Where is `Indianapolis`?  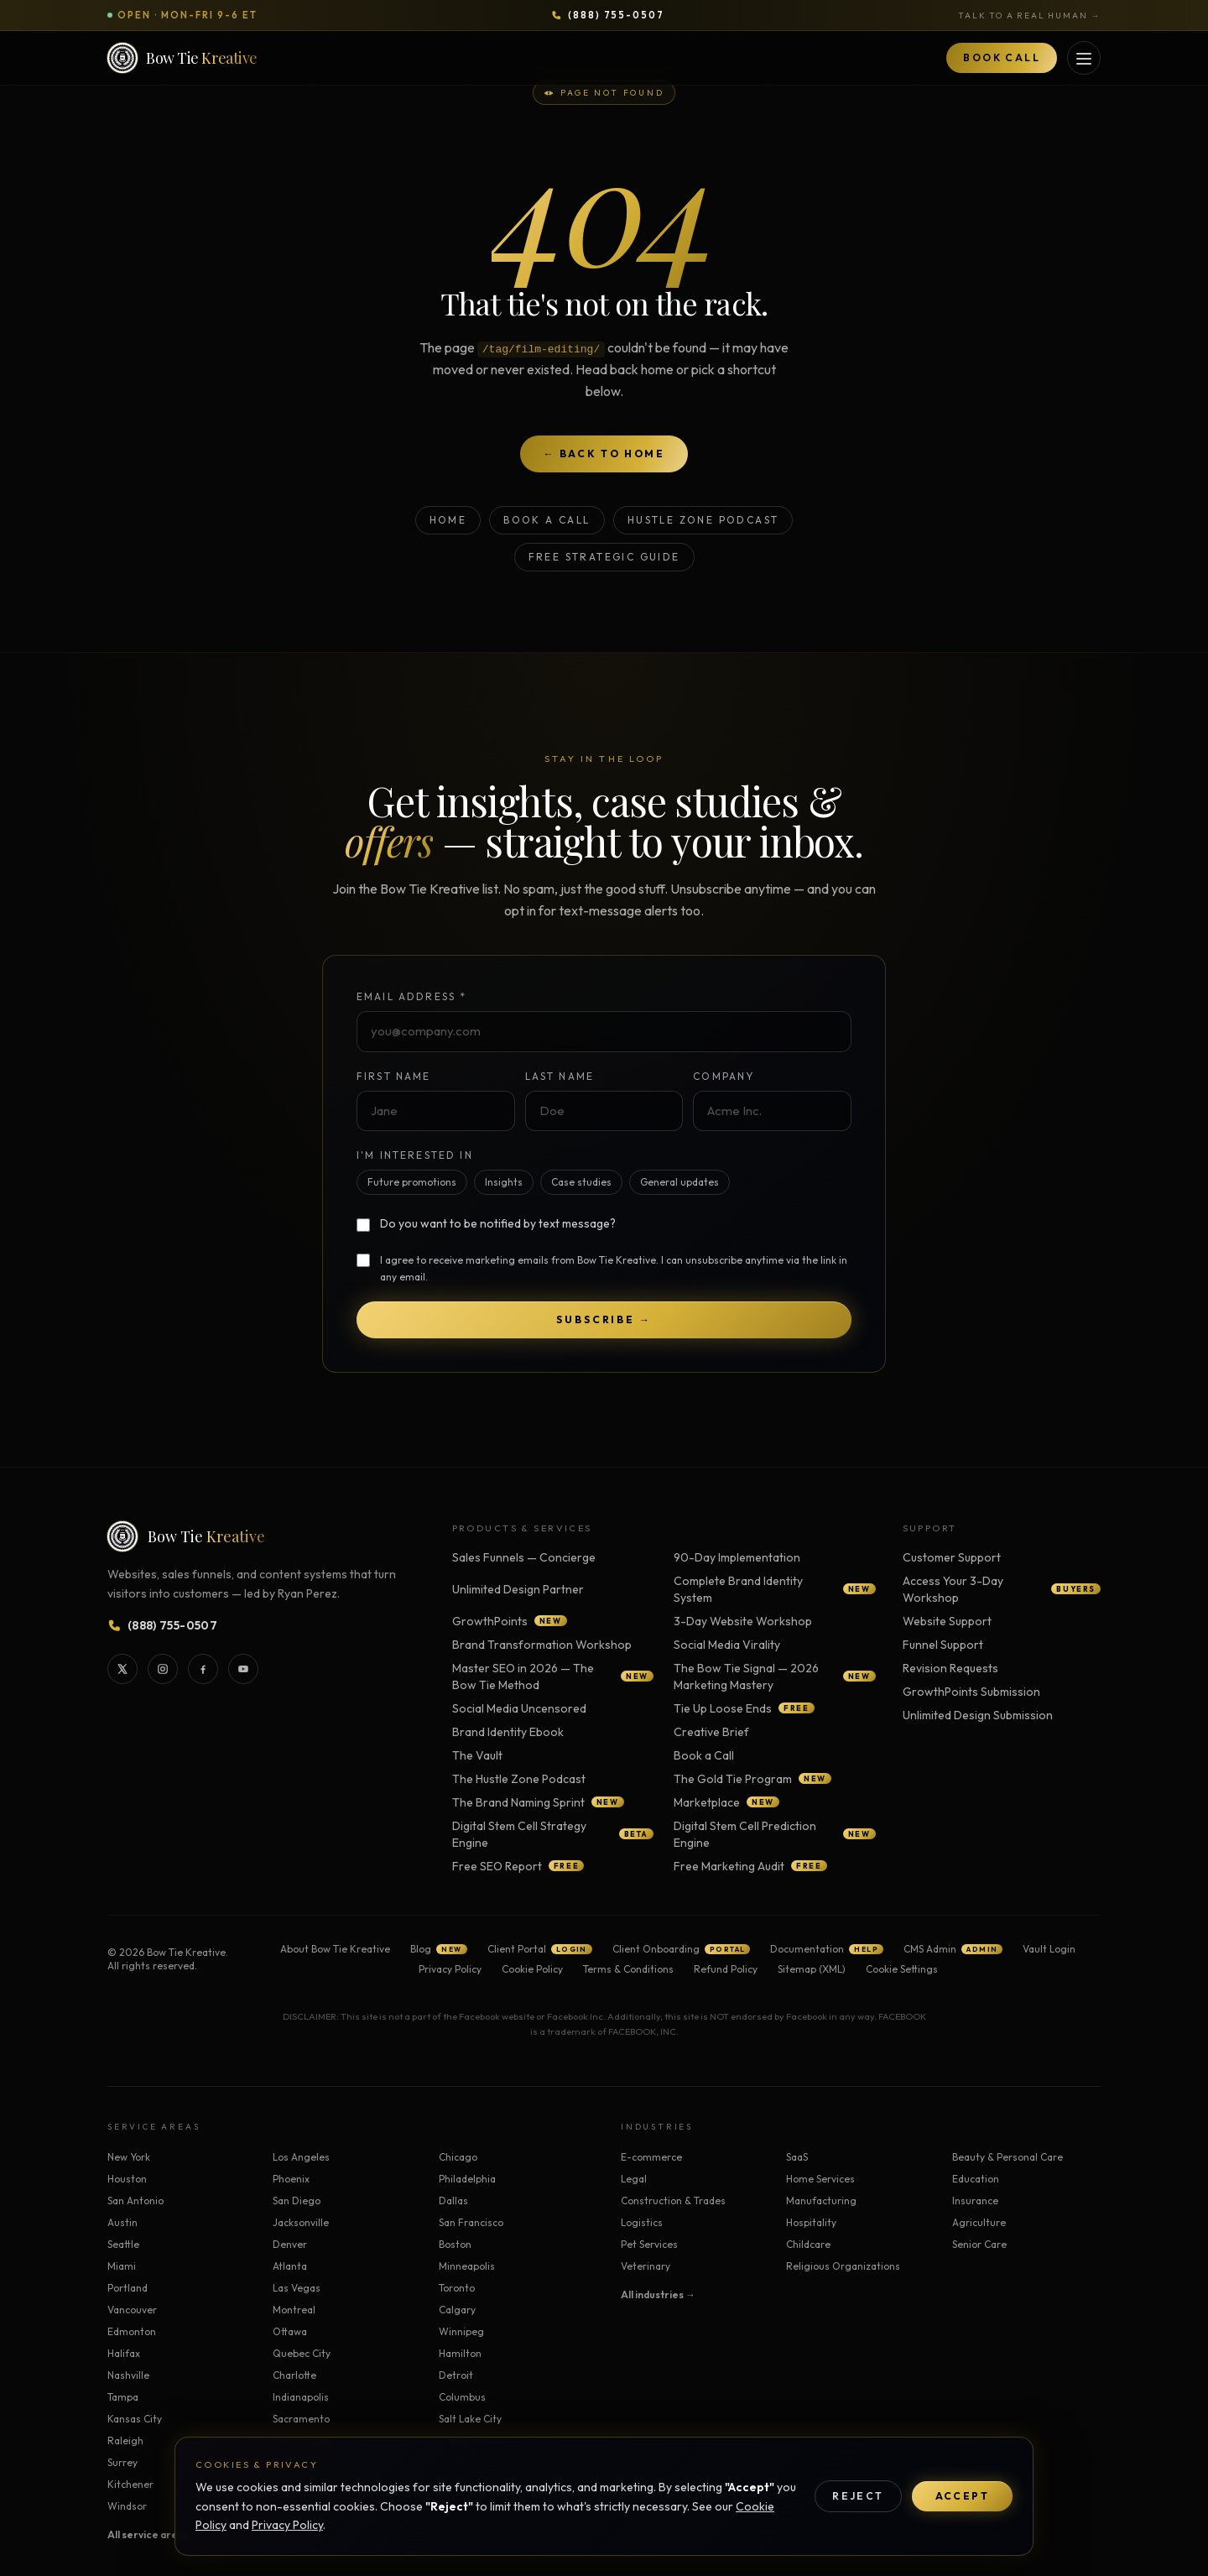
Indianapolis is located at coordinates (301, 2397).